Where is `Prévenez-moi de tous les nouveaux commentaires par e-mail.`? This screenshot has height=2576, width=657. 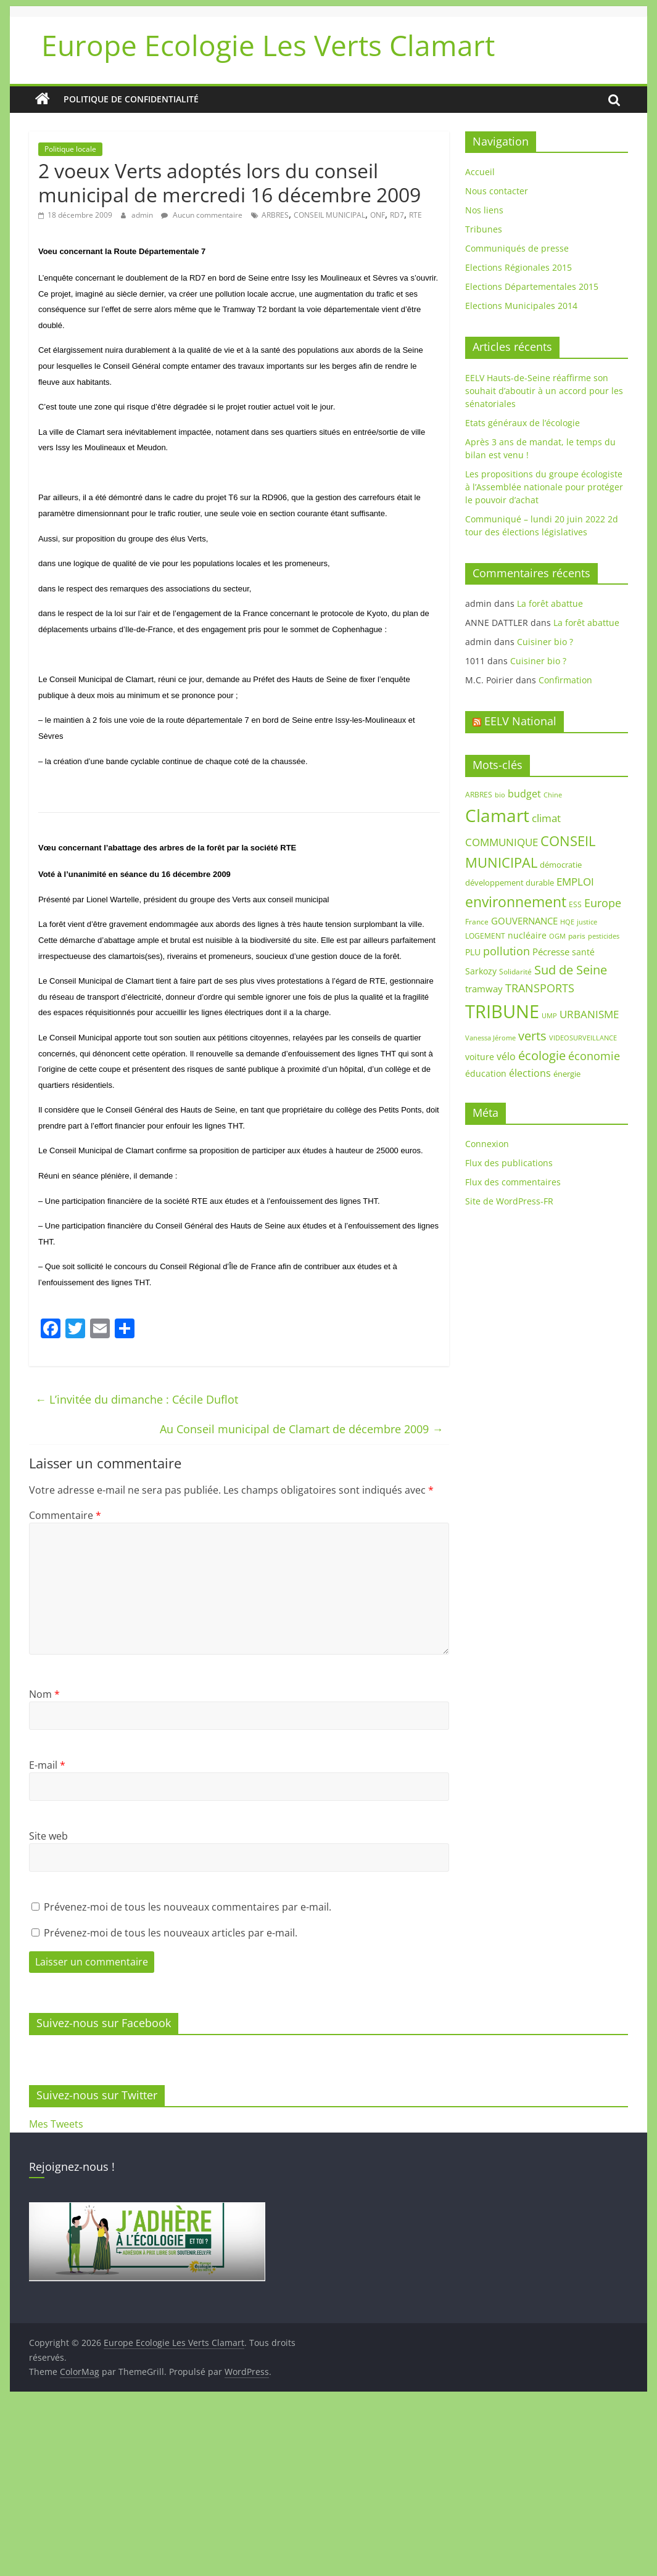 Prévenez-moi de tous les nouveaux commentaires par e-mail. is located at coordinates (187, 1907).